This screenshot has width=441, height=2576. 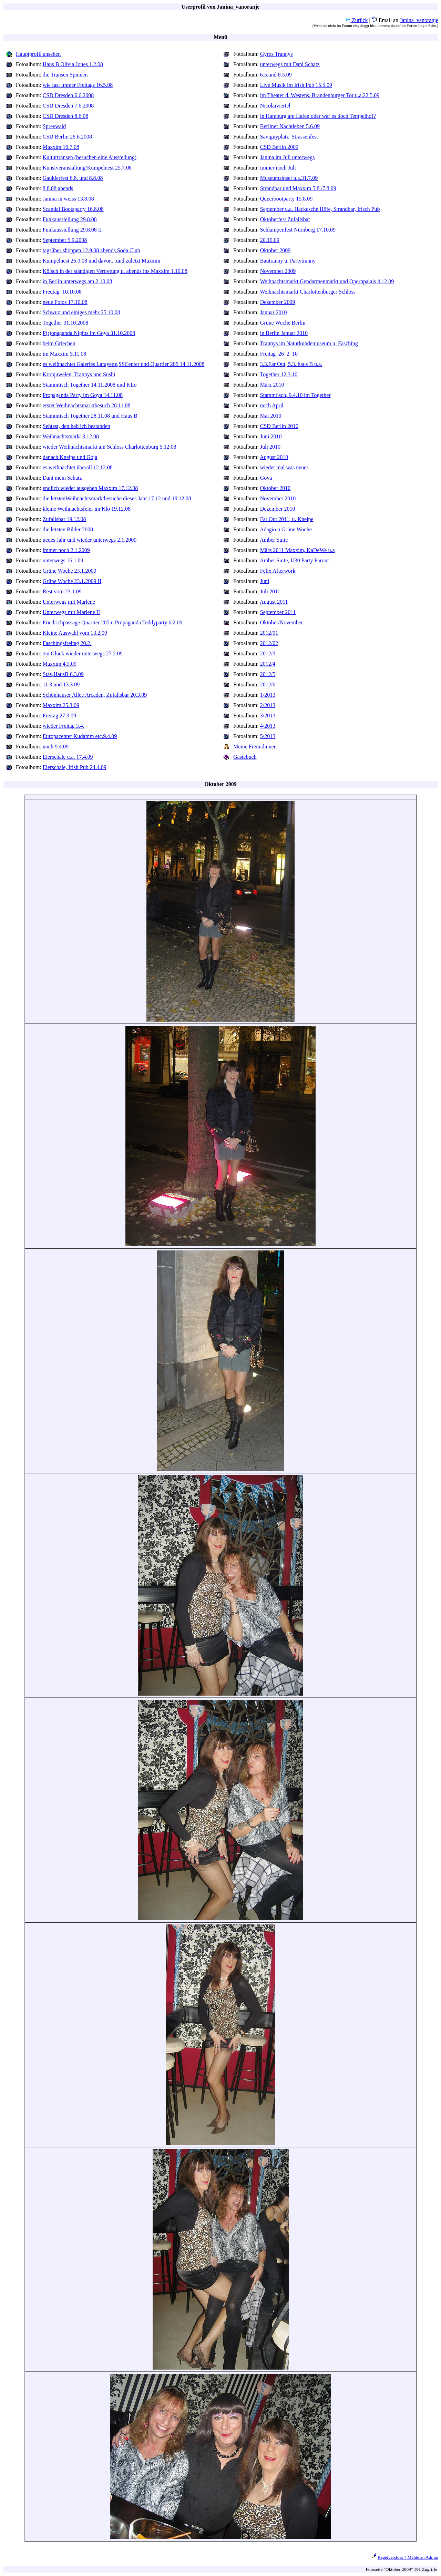 What do you see at coordinates (64, 519) in the screenshot?
I see `Zufallsbar 19.12.08` at bounding box center [64, 519].